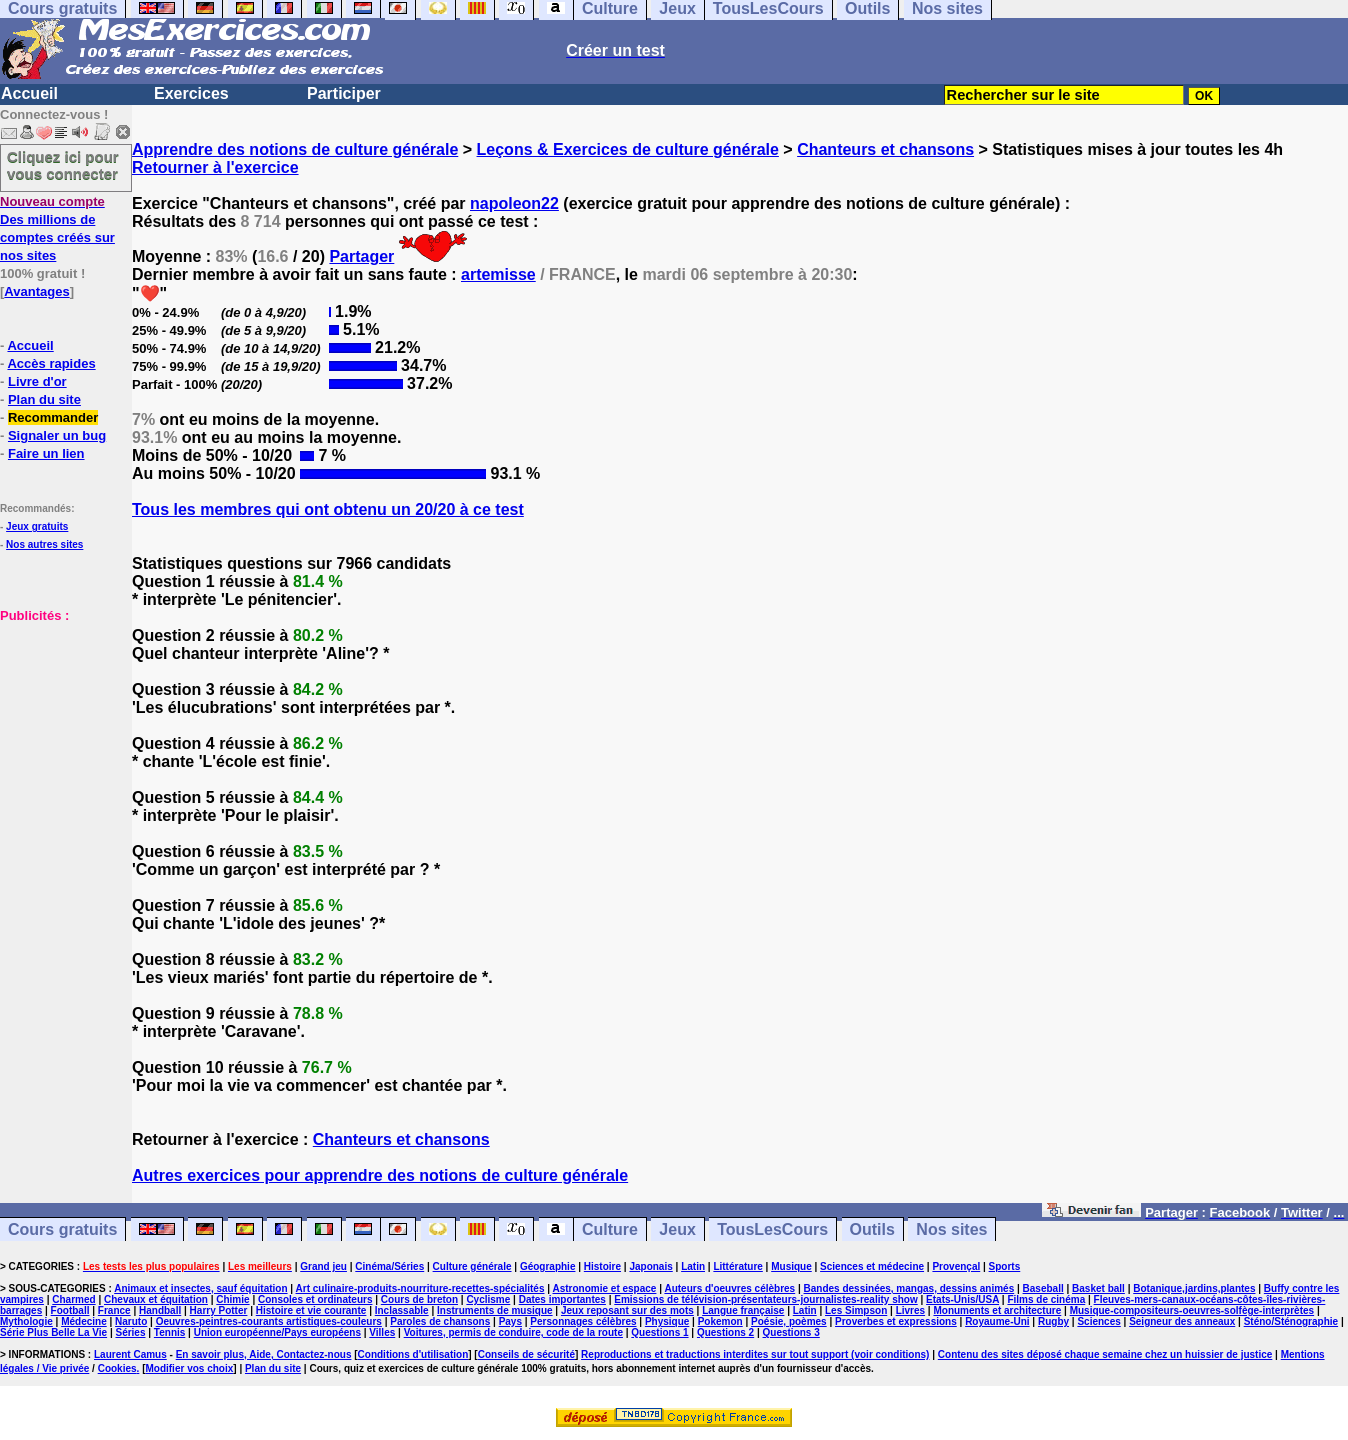 Image resolution: width=1348 pixels, height=1440 pixels. Describe the element at coordinates (1005, 1266) in the screenshot. I see `Sports` at that location.